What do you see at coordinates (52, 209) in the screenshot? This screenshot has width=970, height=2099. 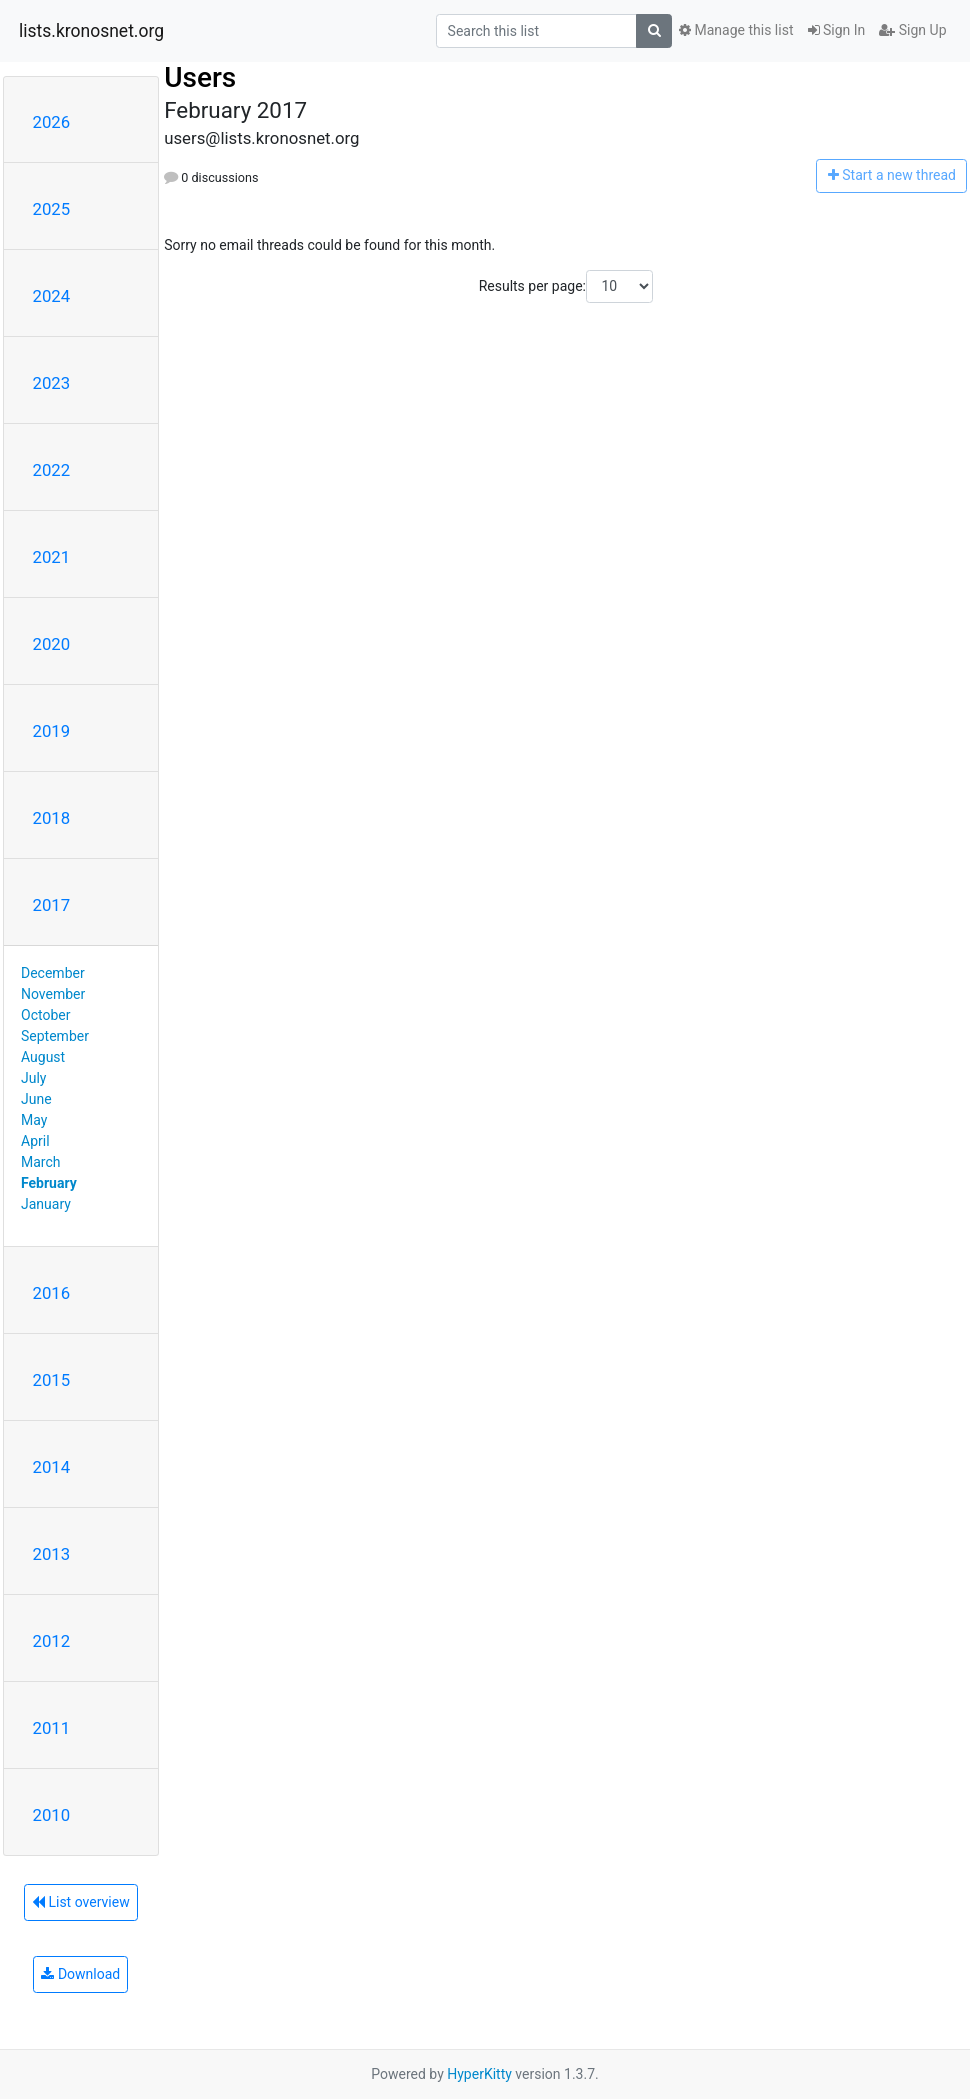 I see `2025` at bounding box center [52, 209].